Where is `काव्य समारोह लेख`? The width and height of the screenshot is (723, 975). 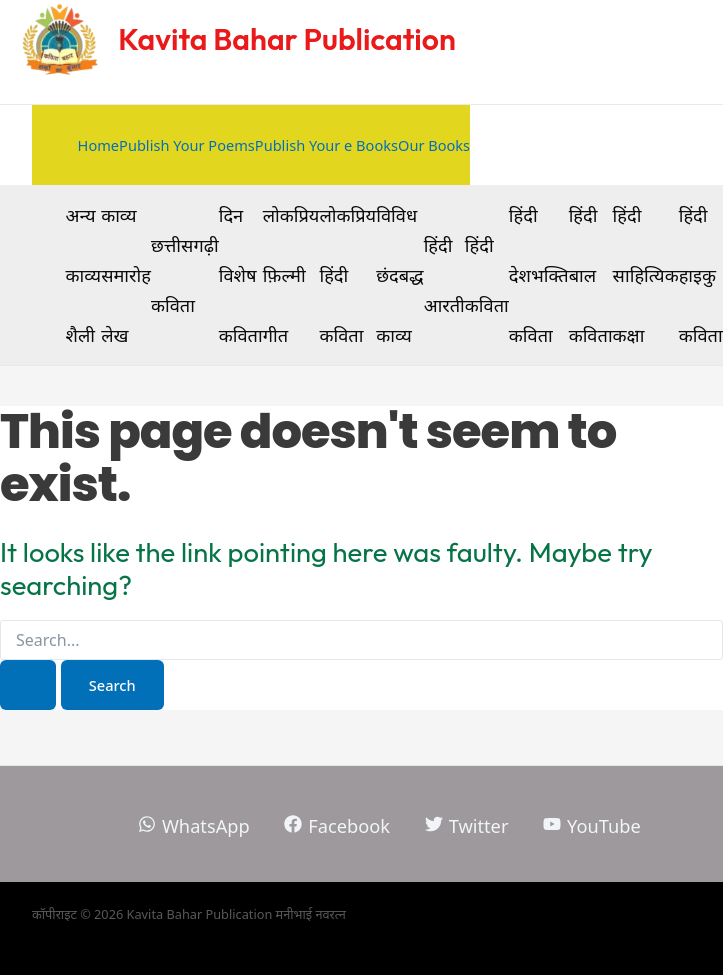 काव्य समारोह लेख is located at coordinates (126, 275).